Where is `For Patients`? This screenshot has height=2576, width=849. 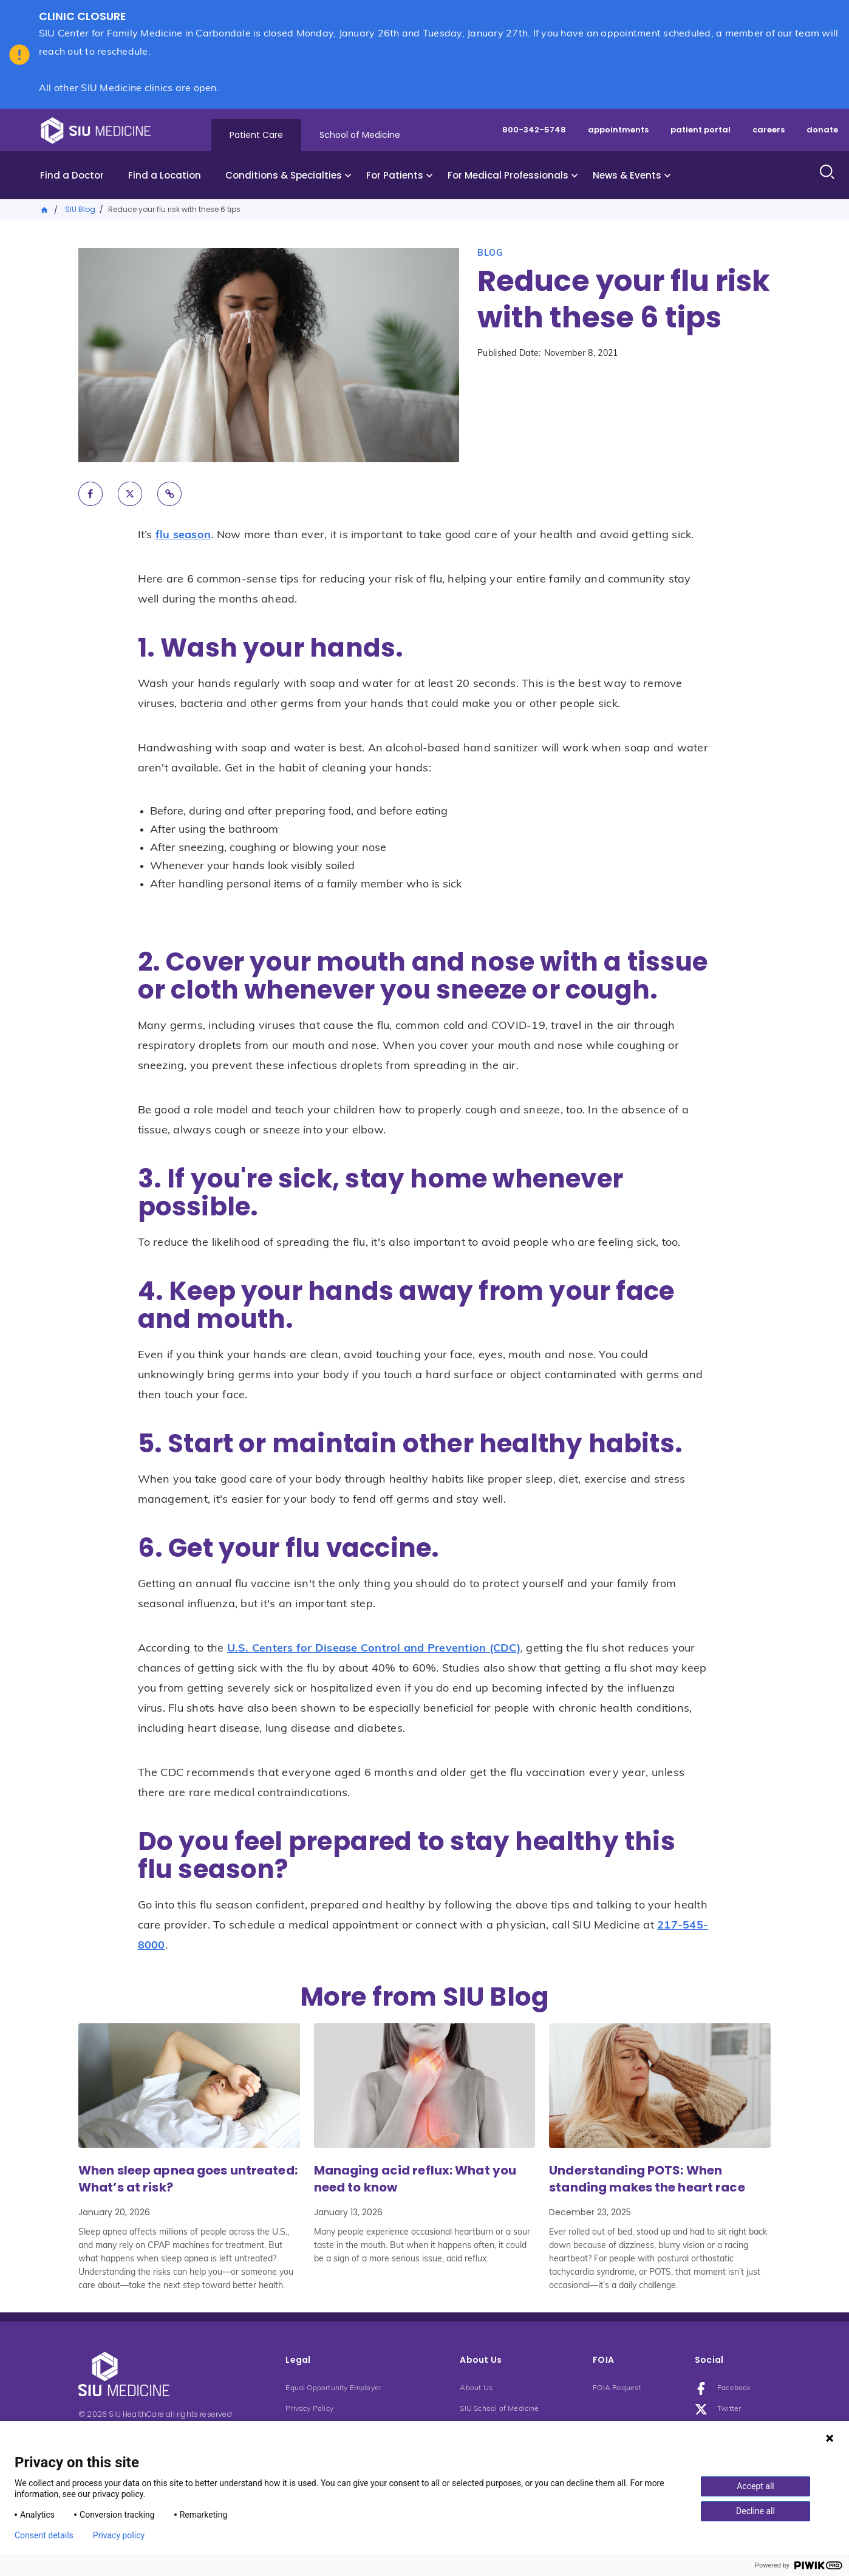
For Patients is located at coordinates (394, 175).